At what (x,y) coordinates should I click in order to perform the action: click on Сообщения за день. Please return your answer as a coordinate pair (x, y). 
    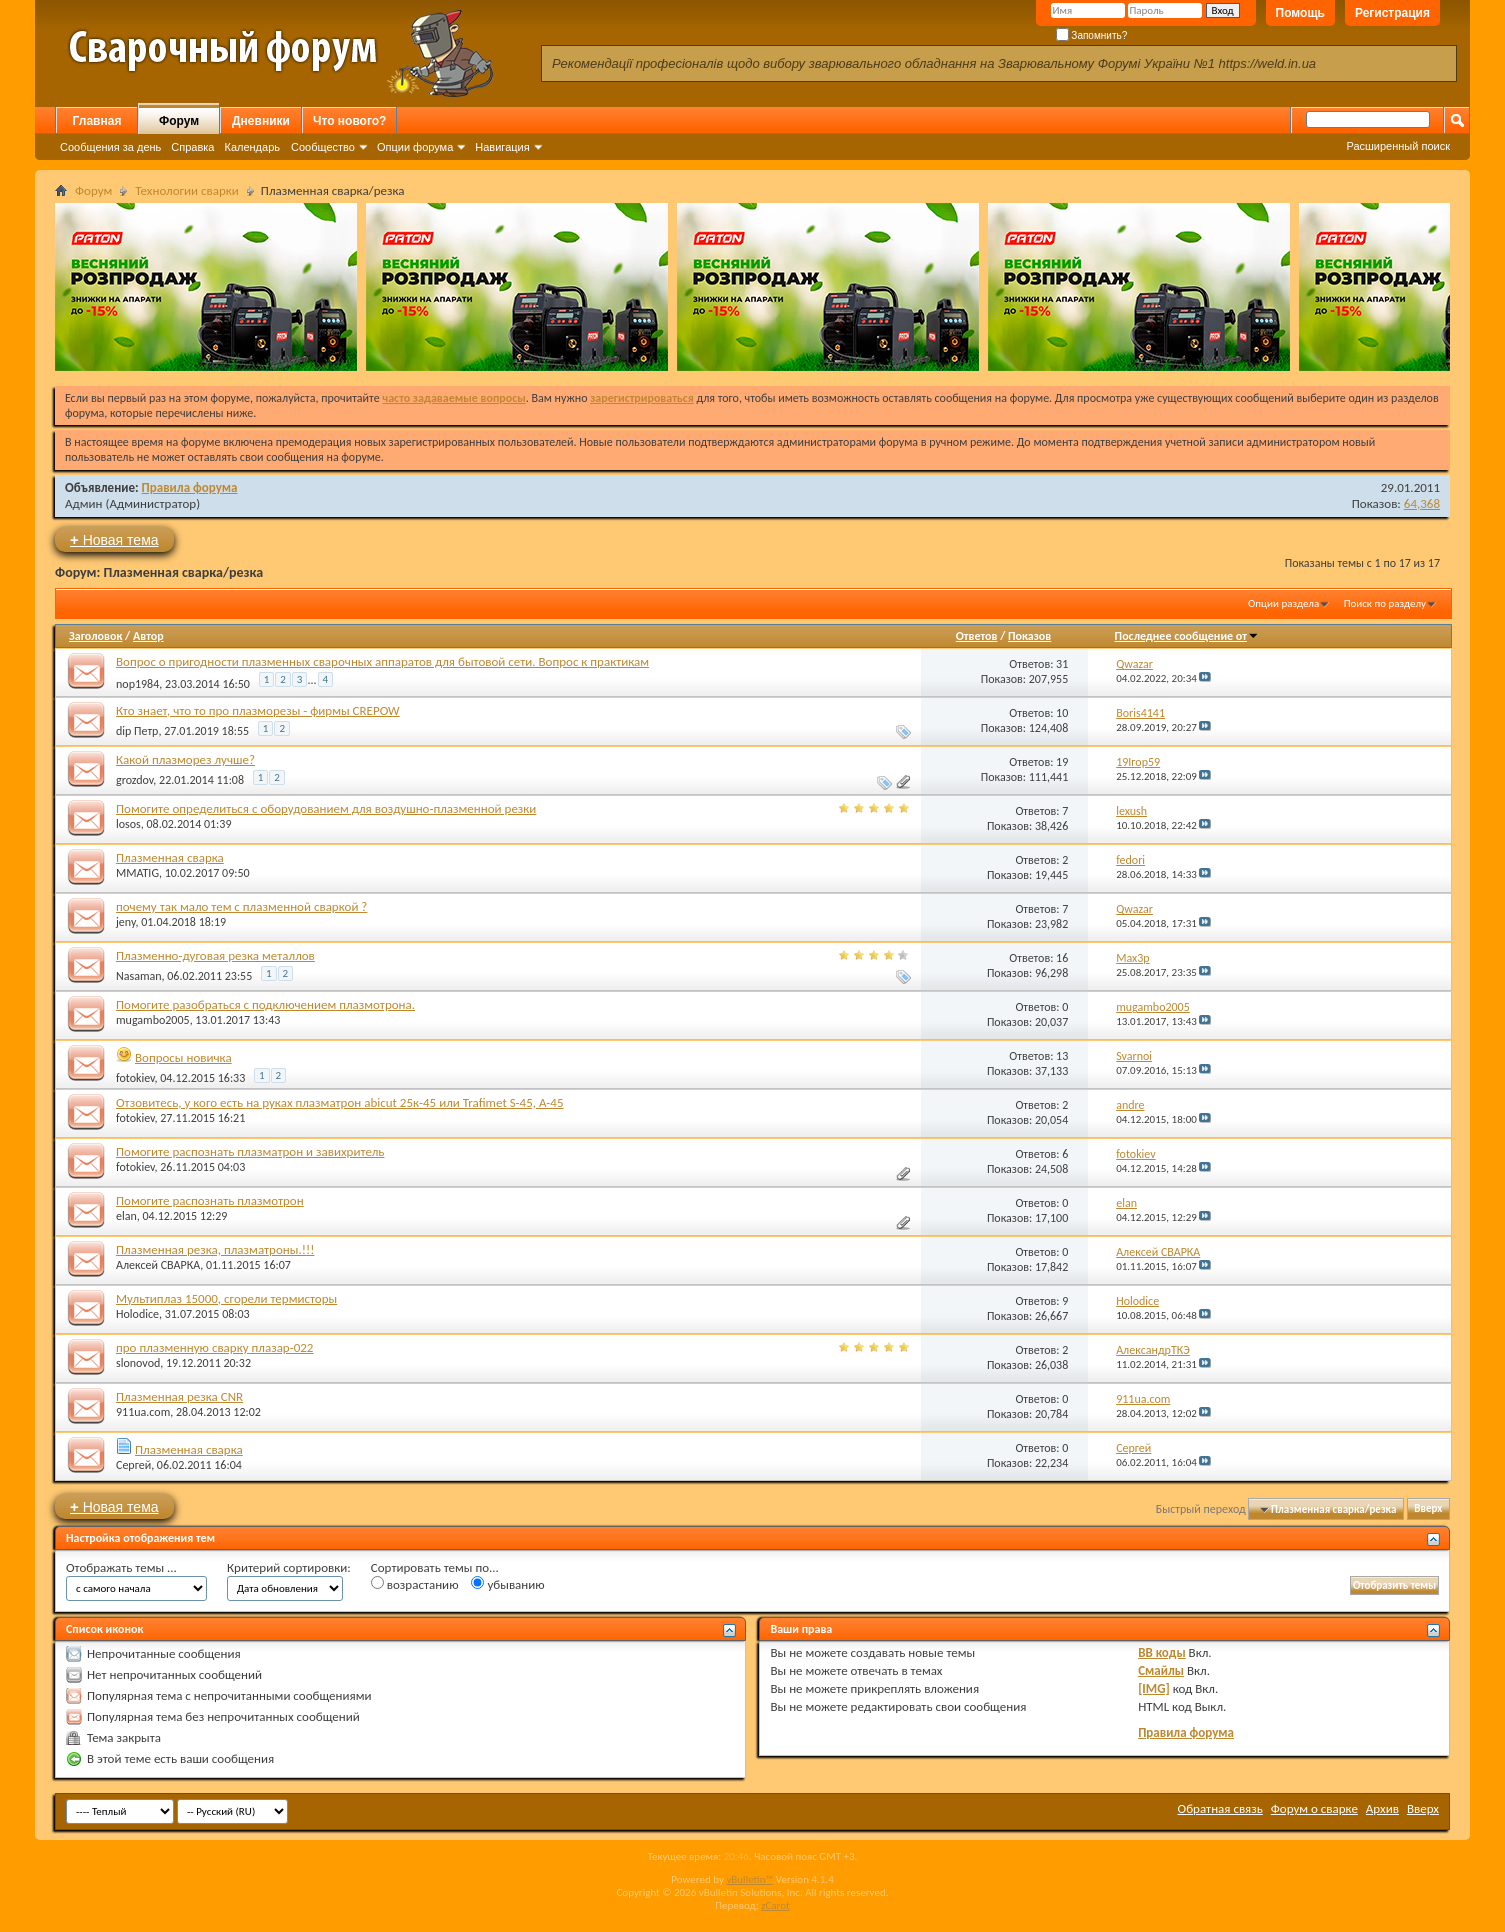
    Looking at the image, I should click on (110, 147).